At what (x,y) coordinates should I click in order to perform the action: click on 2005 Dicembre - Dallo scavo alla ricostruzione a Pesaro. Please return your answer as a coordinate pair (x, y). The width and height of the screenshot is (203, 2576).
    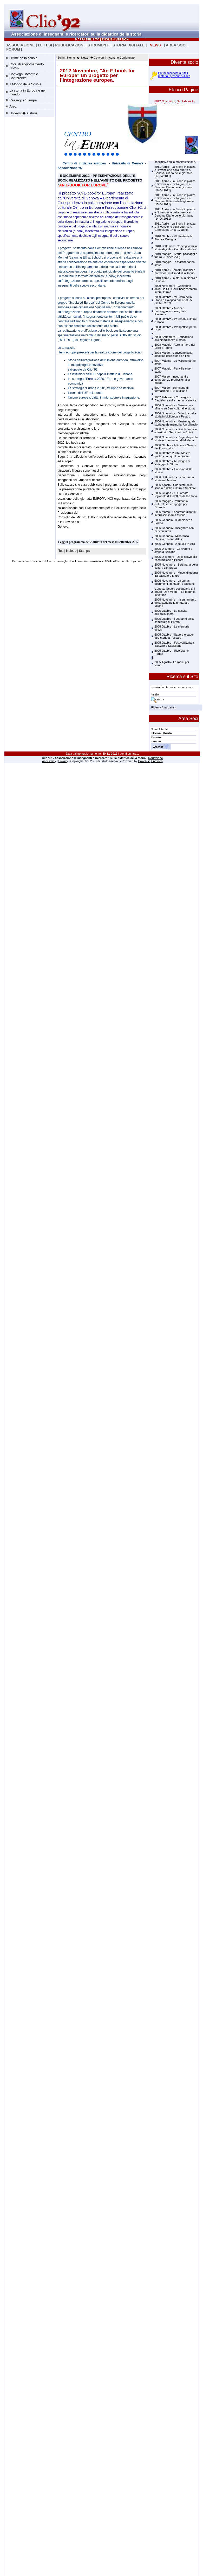
    Looking at the image, I should click on (175, 558).